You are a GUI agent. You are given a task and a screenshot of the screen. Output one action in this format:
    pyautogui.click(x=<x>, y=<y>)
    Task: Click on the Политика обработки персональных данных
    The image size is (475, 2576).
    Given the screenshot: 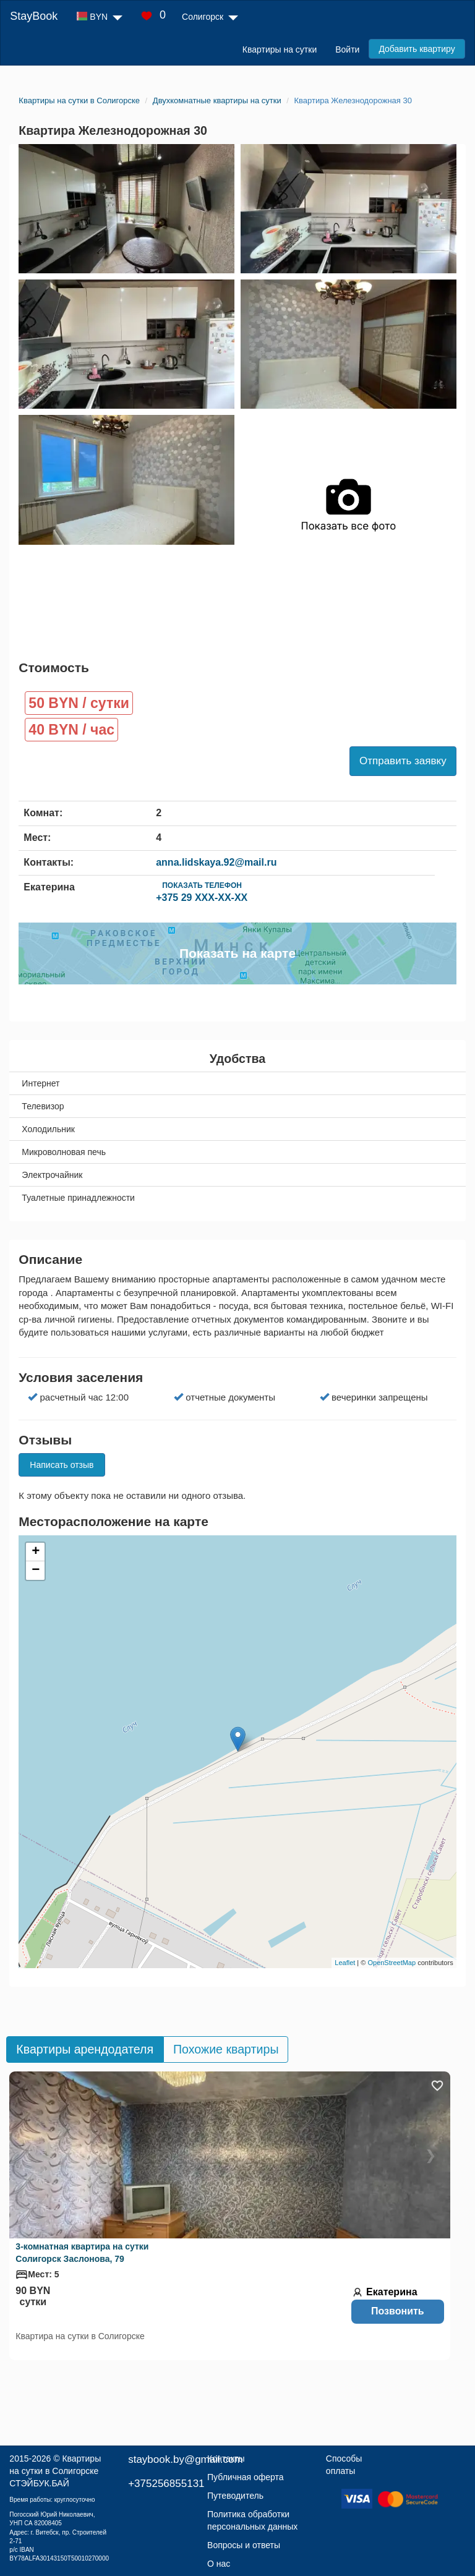 What is the action you would take?
    pyautogui.click(x=252, y=2520)
    